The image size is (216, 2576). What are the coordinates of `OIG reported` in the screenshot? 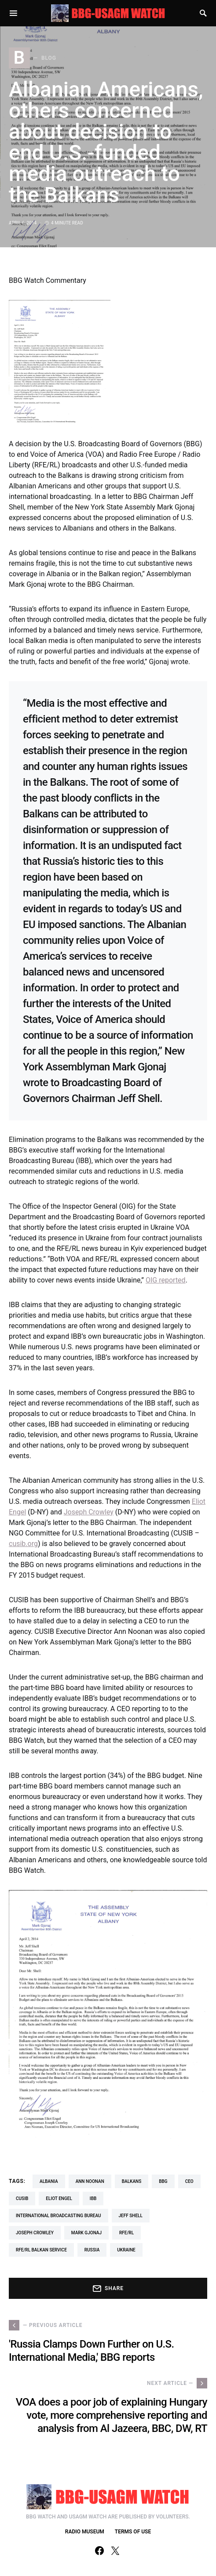 It's located at (166, 1280).